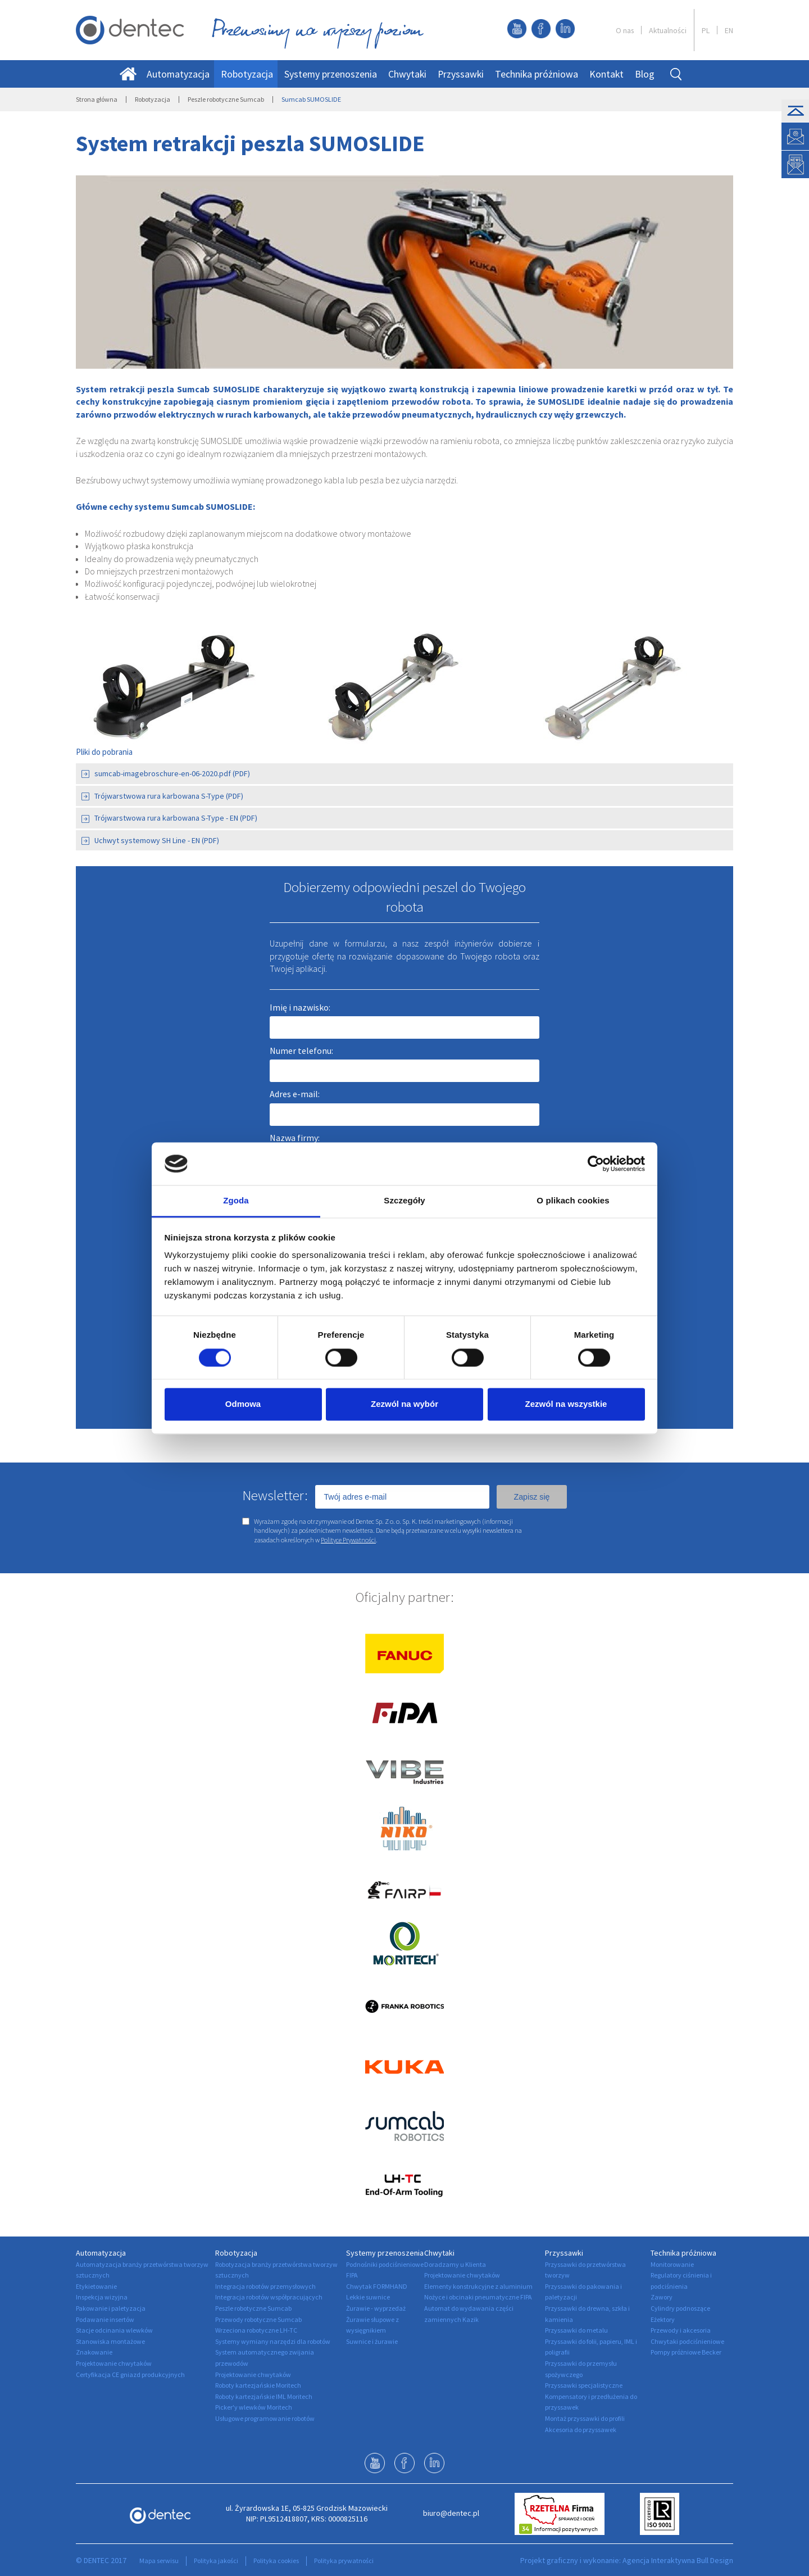  I want to click on Akcesoria do przyssawek, so click(580, 2429).